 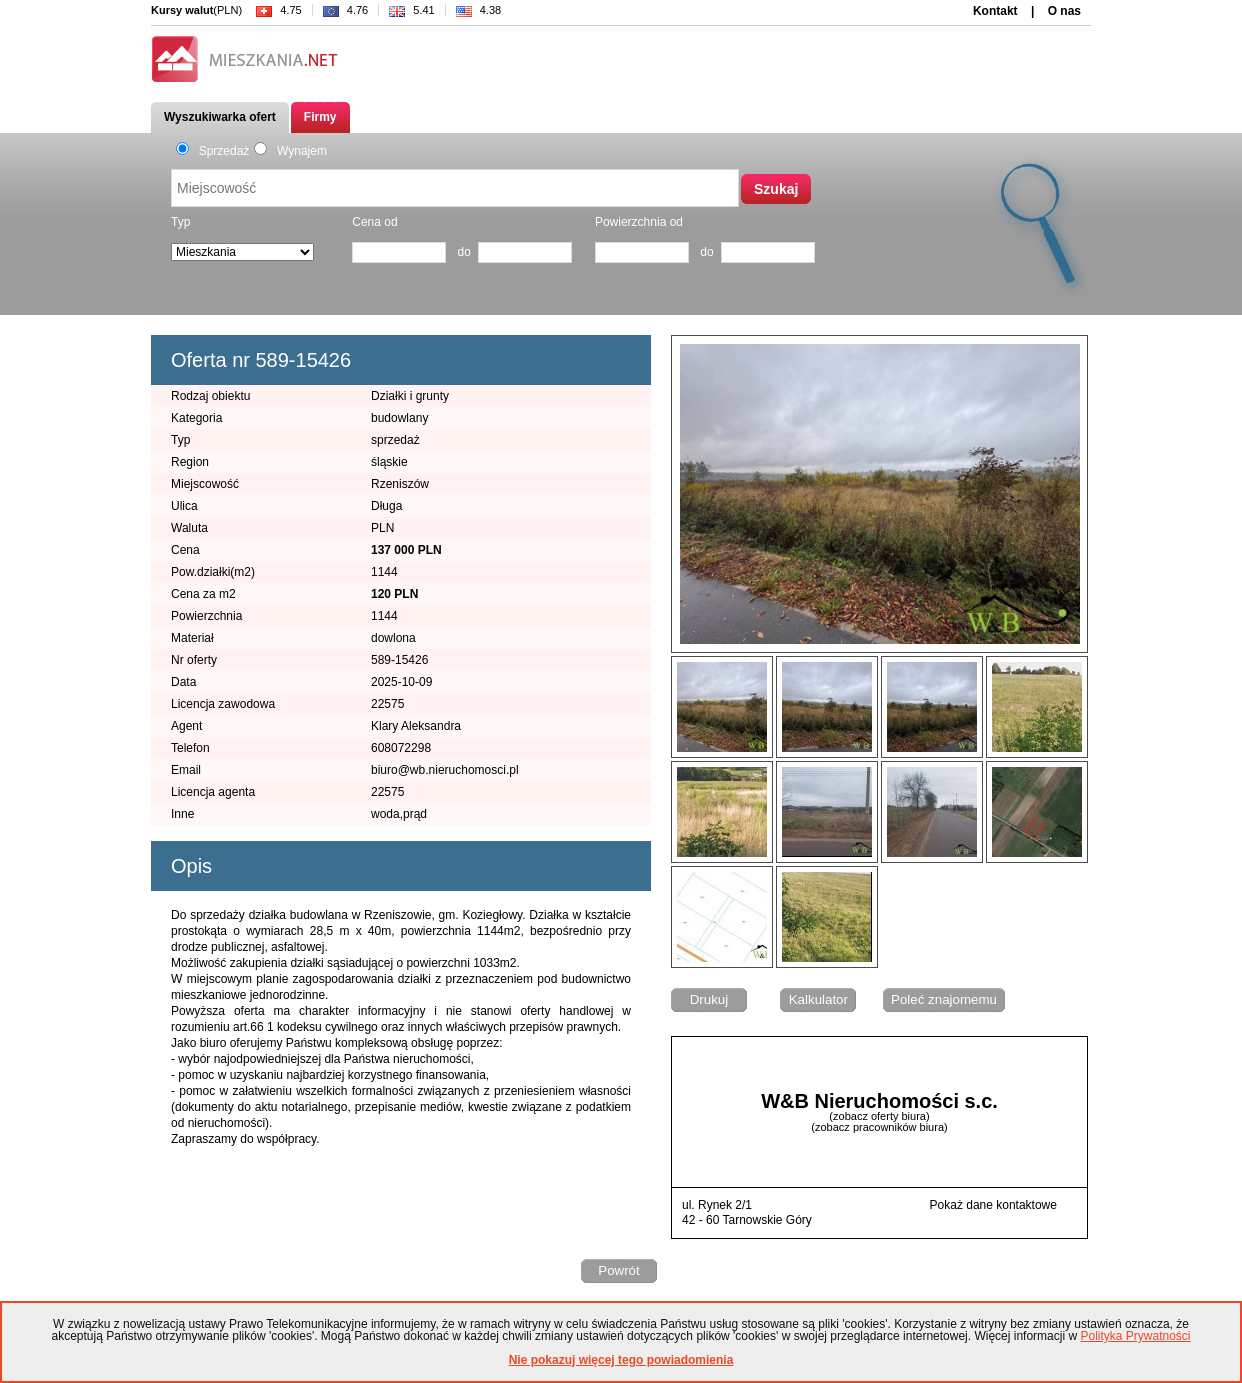 What do you see at coordinates (879, 1127) in the screenshot?
I see `(zobacz pracowników biura)` at bounding box center [879, 1127].